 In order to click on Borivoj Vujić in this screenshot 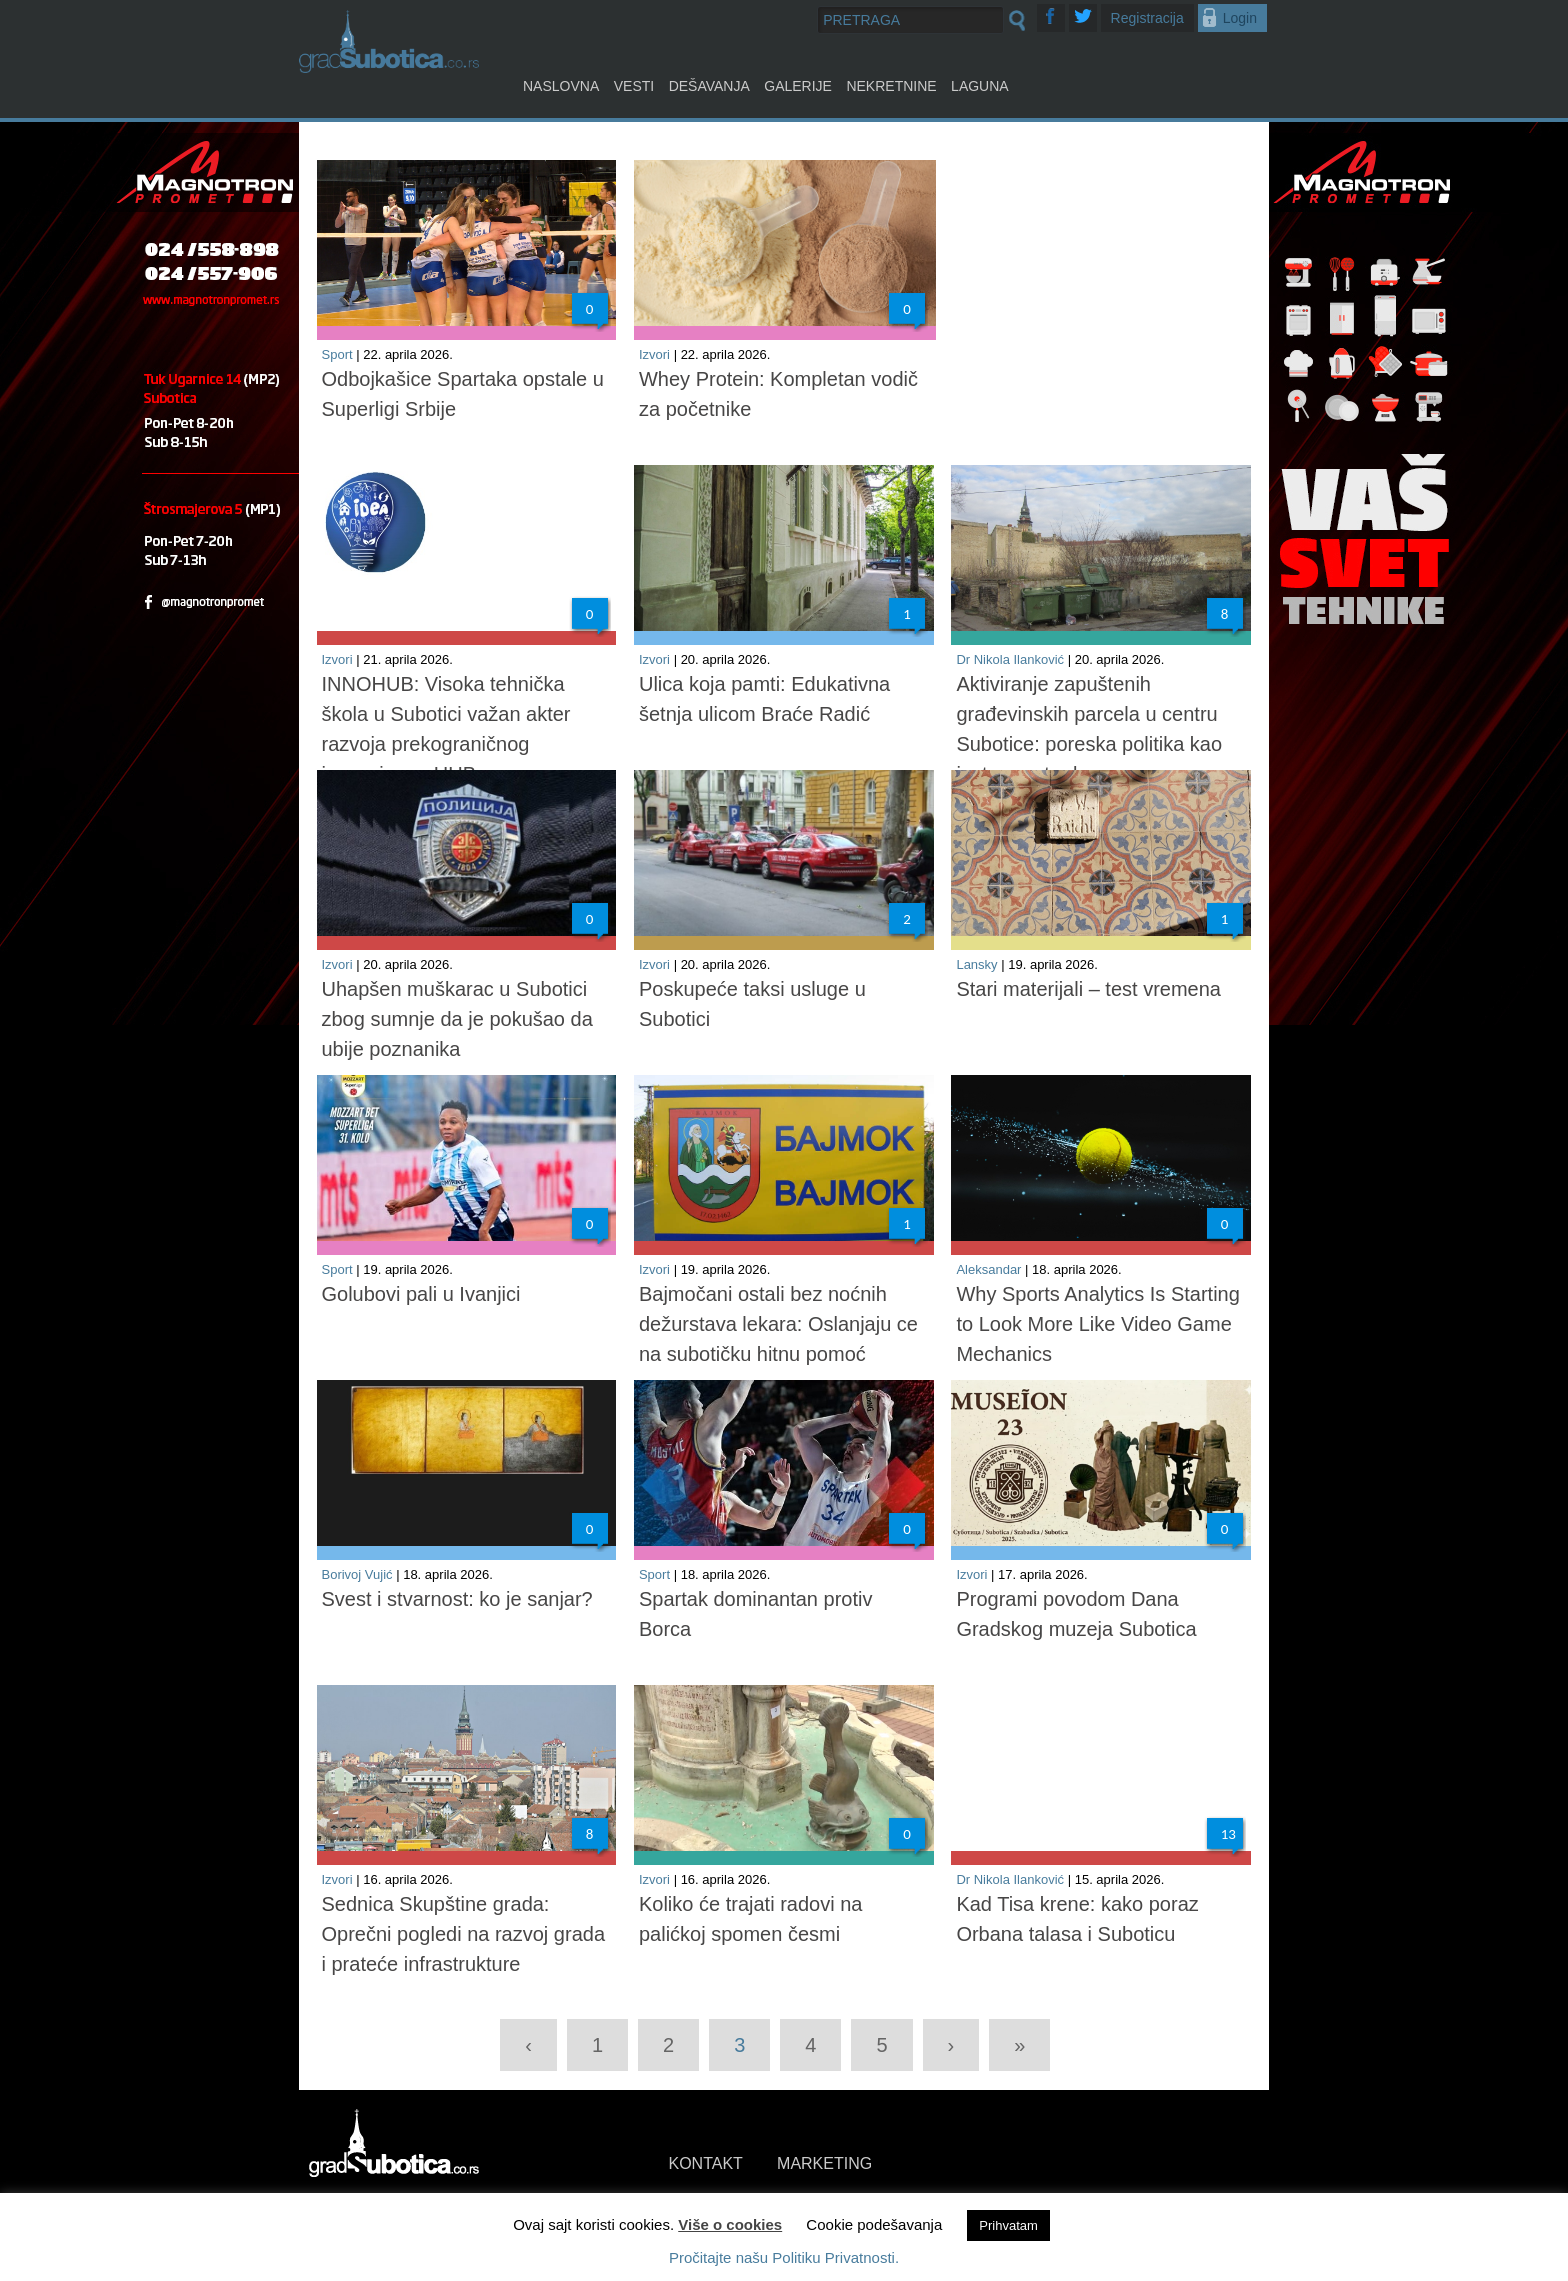, I will do `click(357, 1574)`.